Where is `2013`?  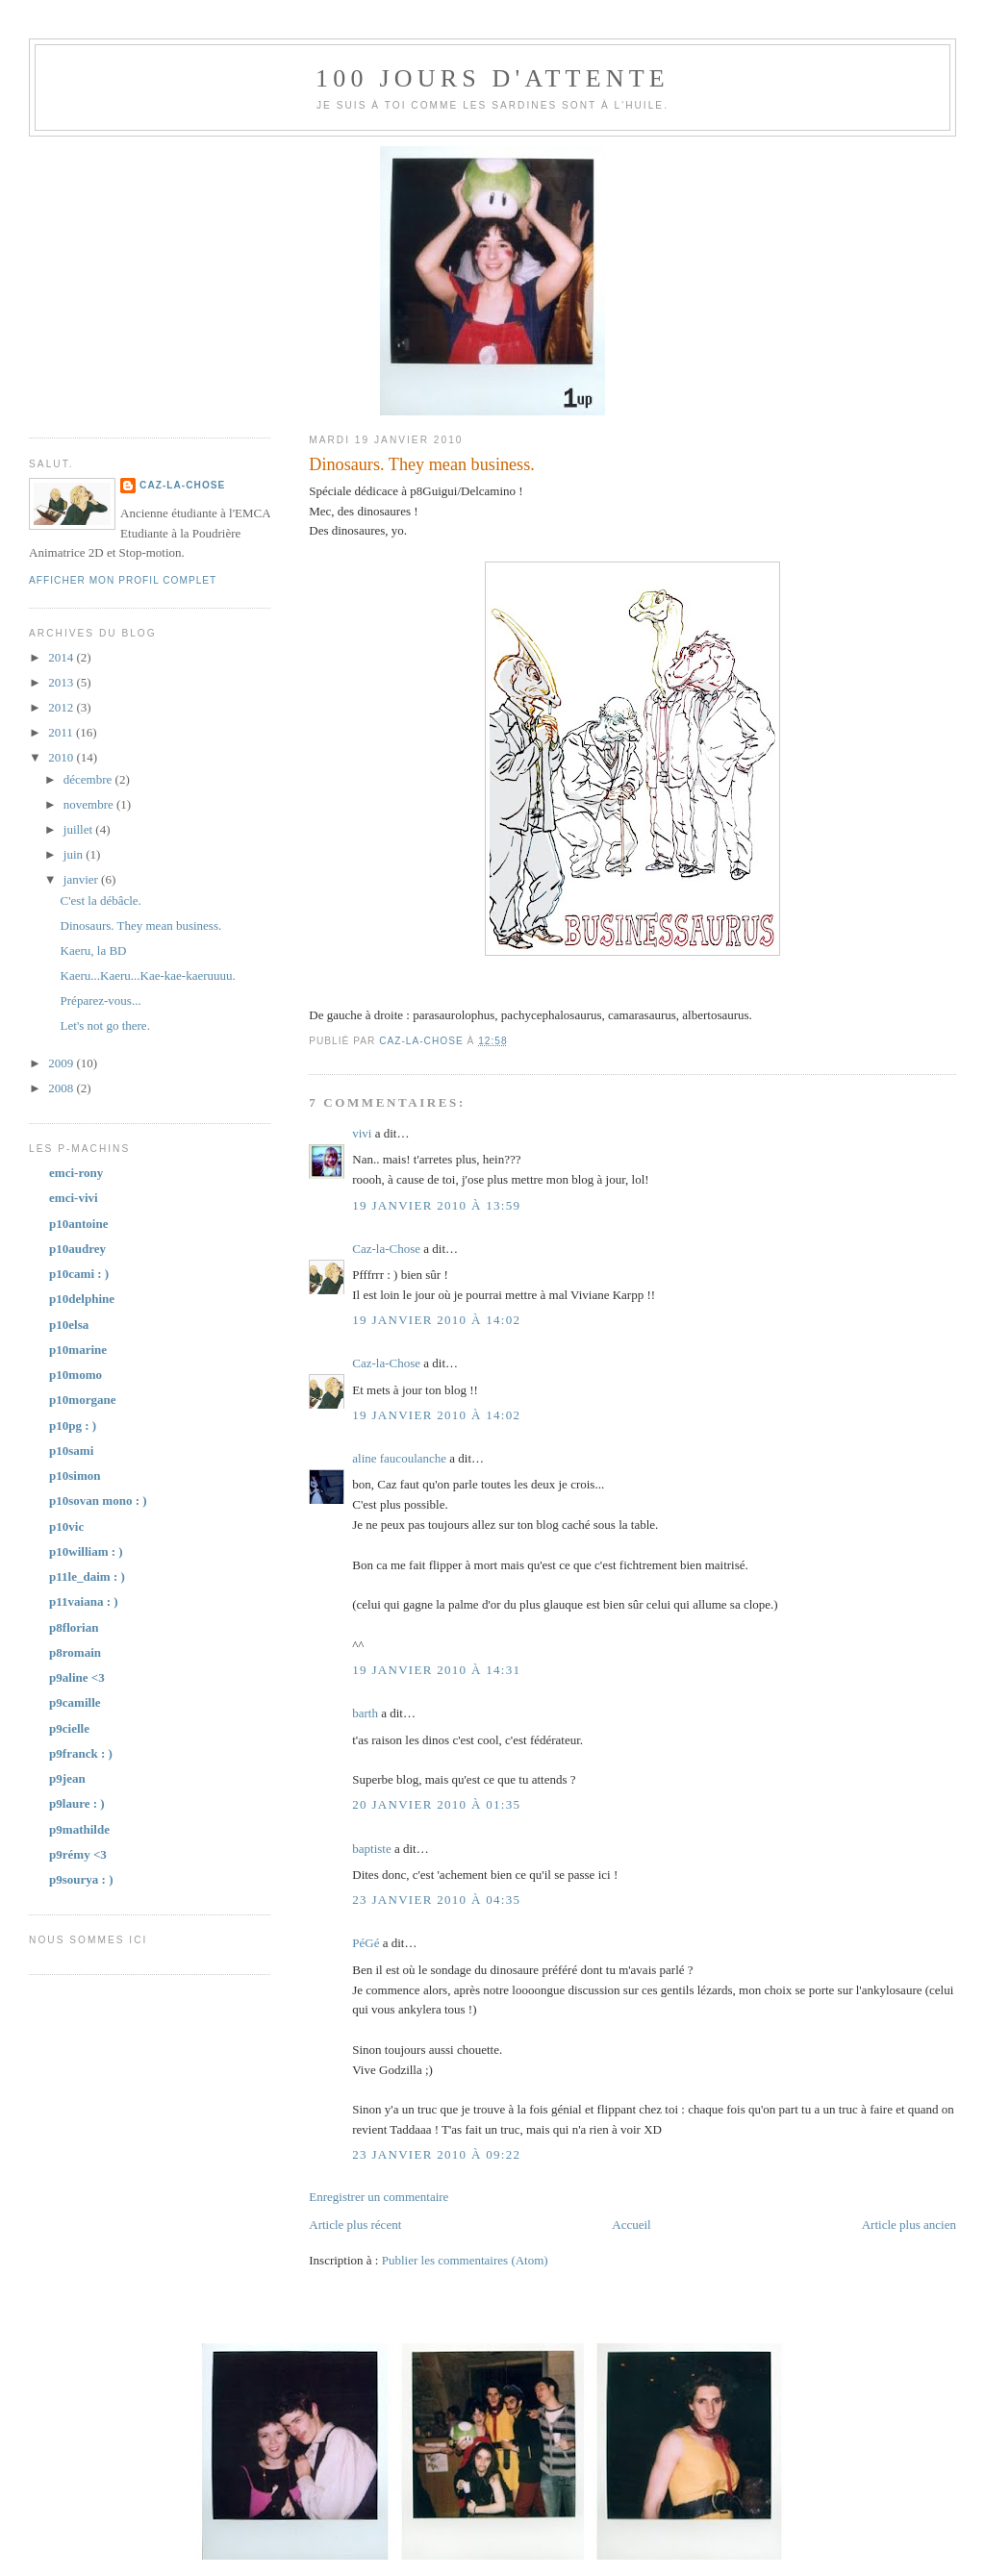
2013 is located at coordinates (62, 682).